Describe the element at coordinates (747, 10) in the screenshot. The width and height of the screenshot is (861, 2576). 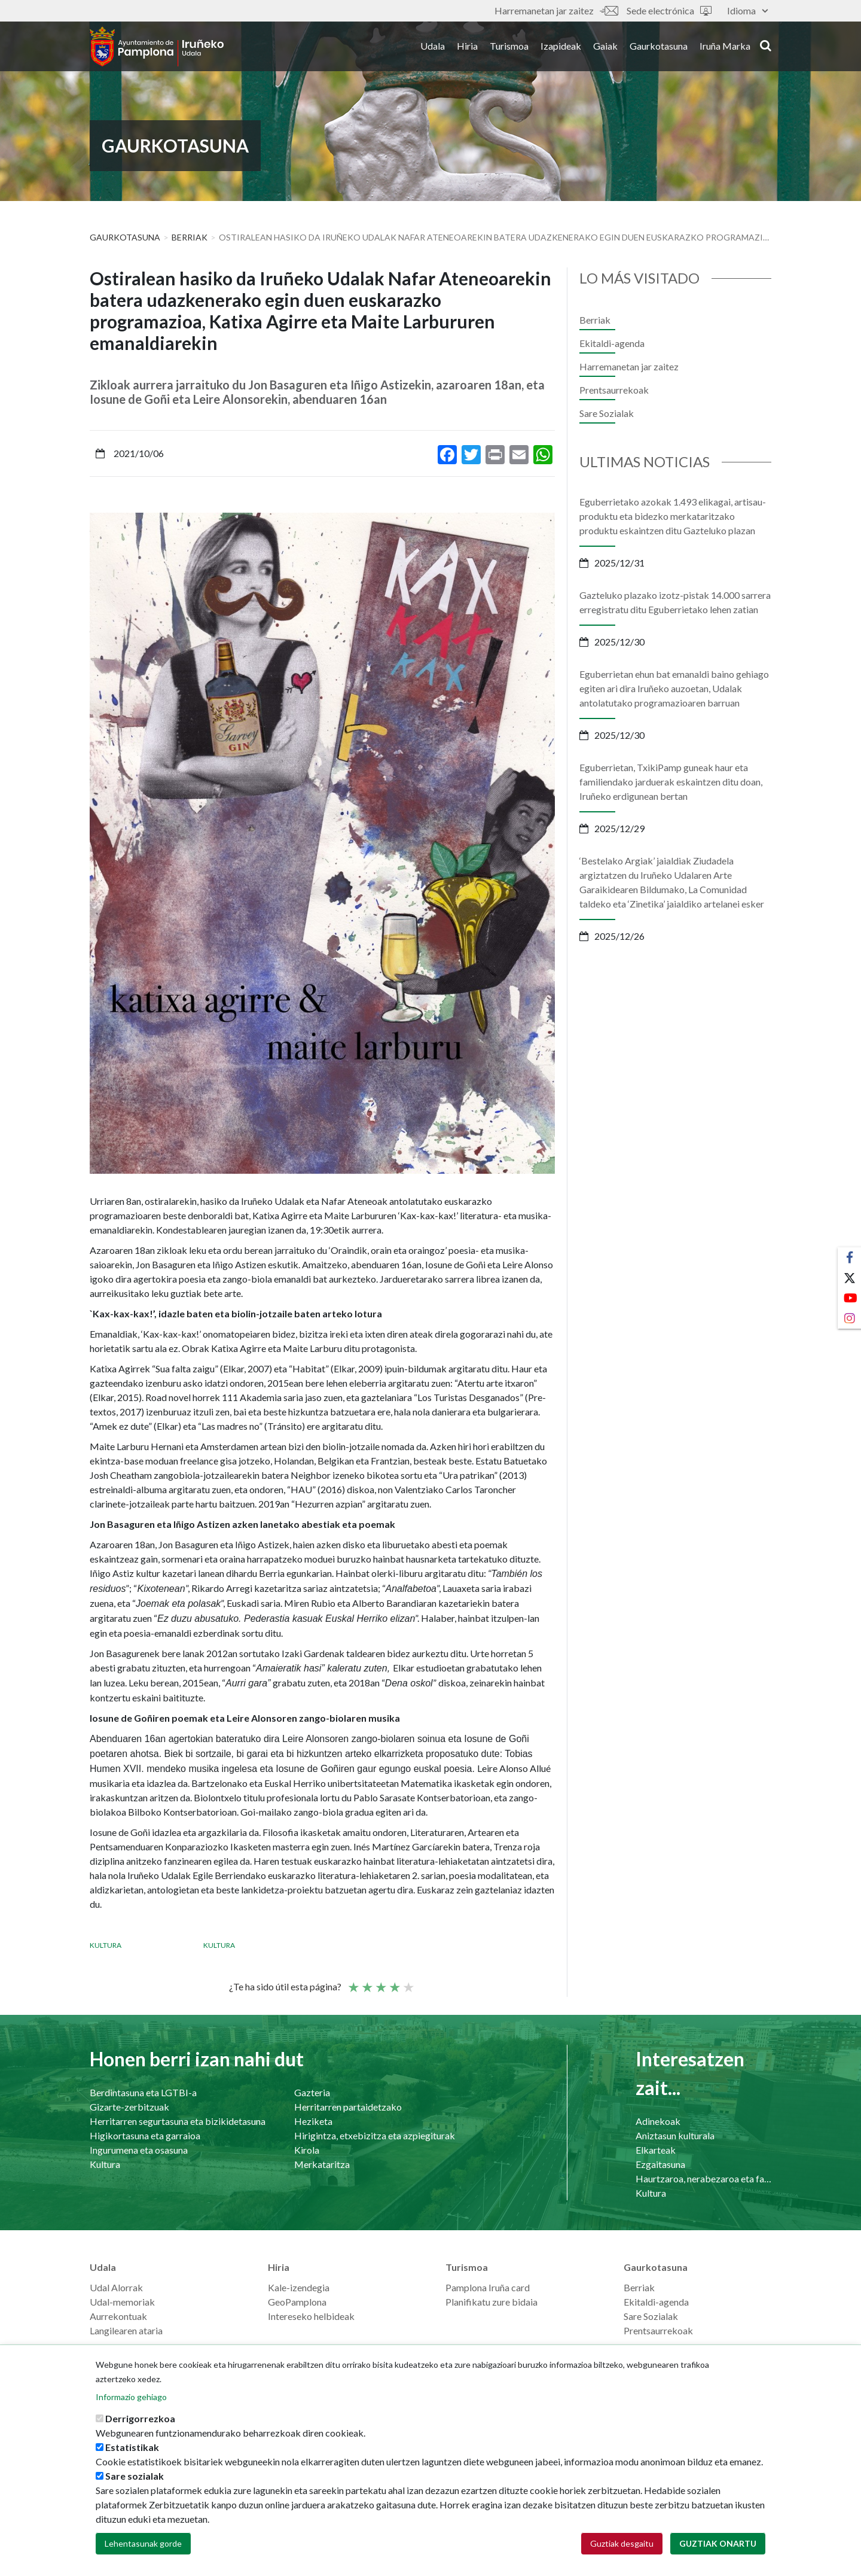
I see `Idioma` at that location.